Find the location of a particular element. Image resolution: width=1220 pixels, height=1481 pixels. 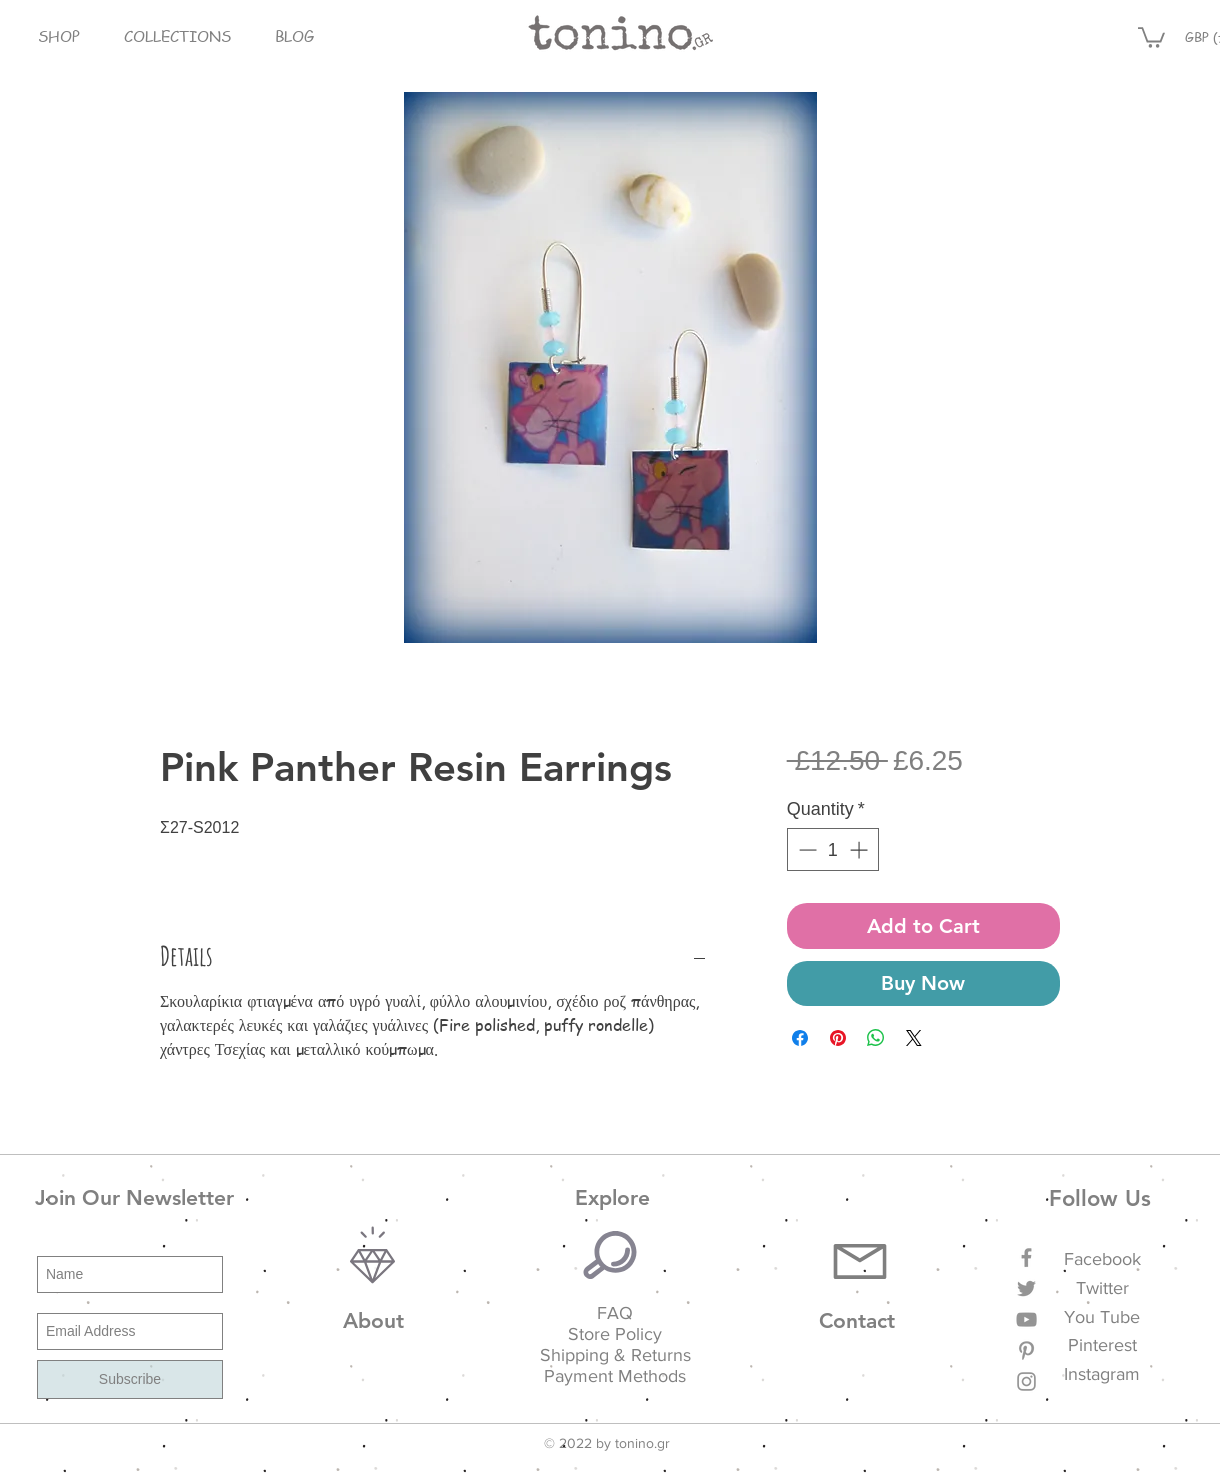

[Decrement] is located at coordinates (805, 849).